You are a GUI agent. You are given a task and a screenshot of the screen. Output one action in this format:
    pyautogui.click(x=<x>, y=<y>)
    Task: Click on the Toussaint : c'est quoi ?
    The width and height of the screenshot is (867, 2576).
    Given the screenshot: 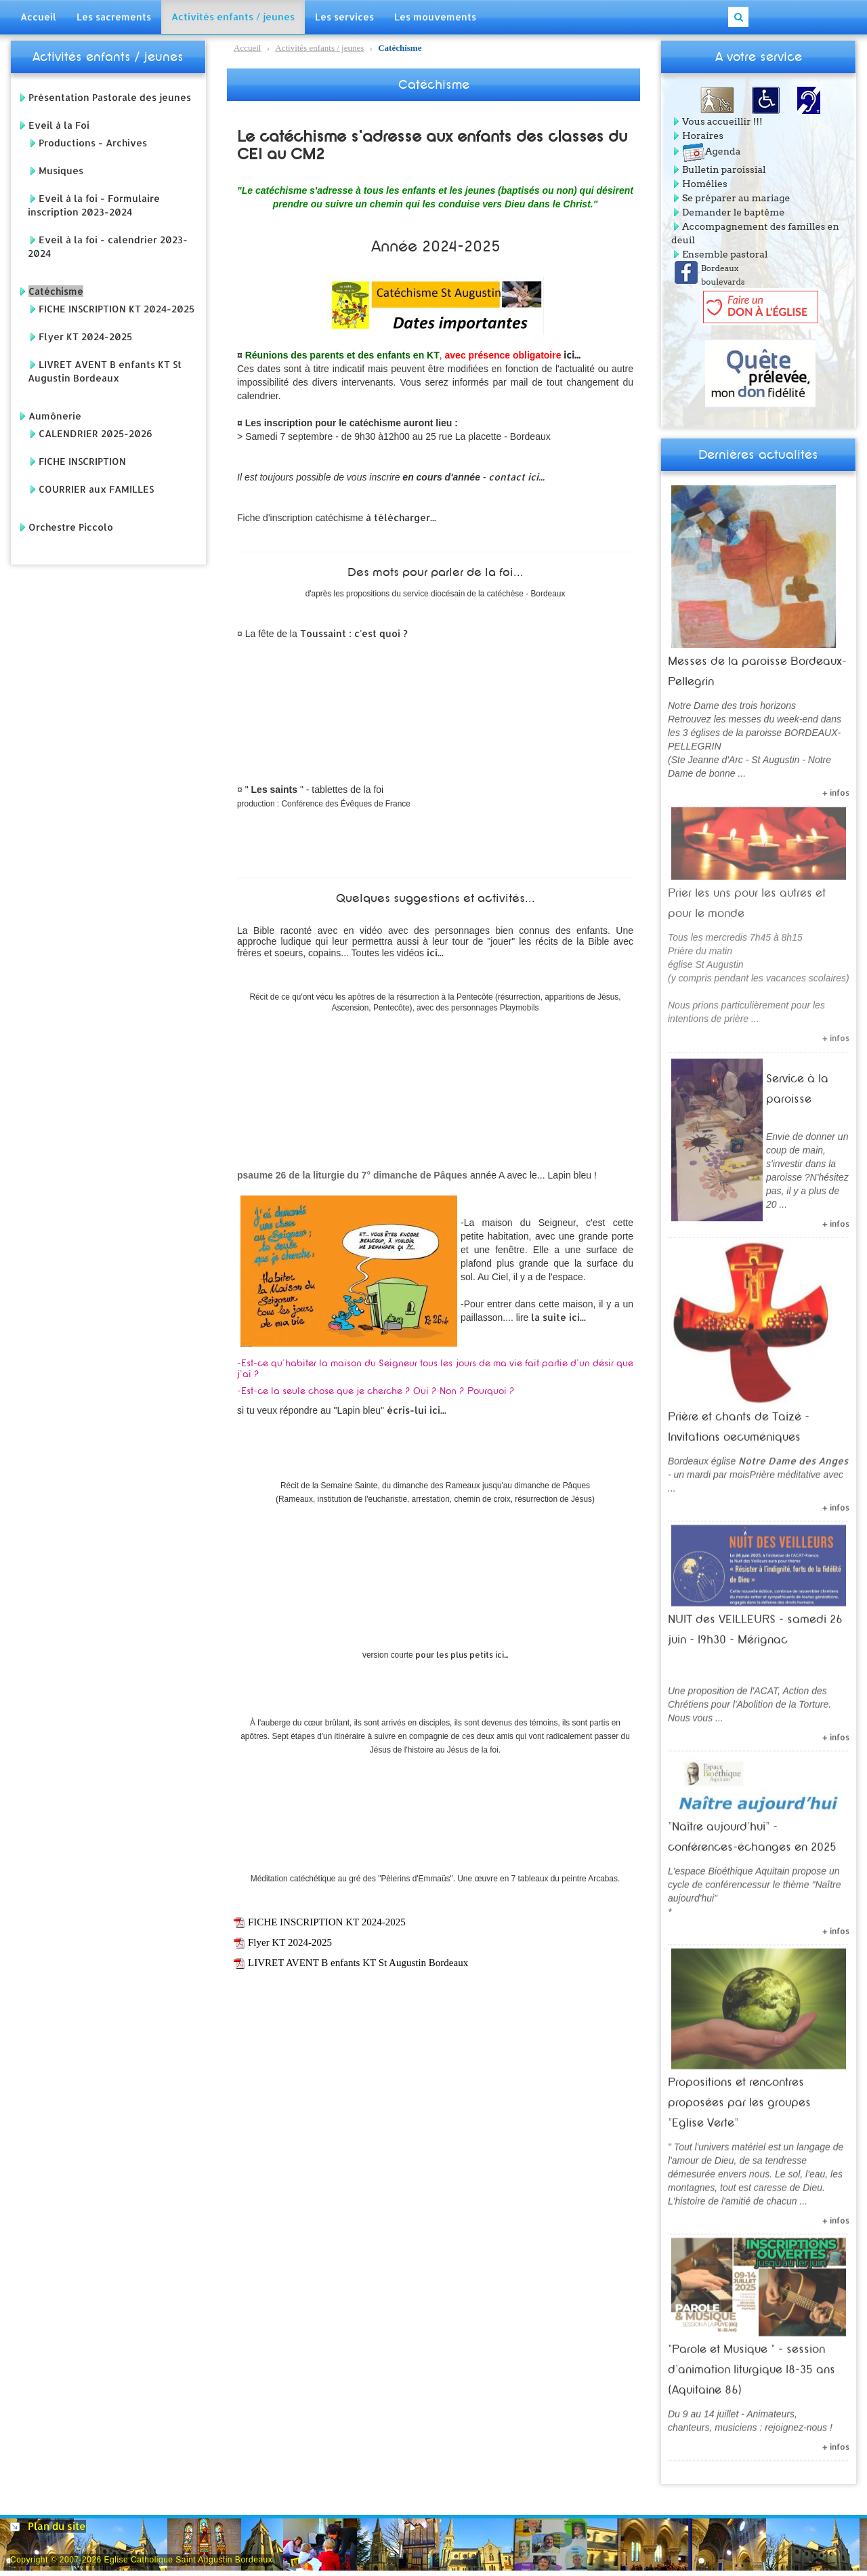 What is the action you would take?
    pyautogui.click(x=355, y=633)
    